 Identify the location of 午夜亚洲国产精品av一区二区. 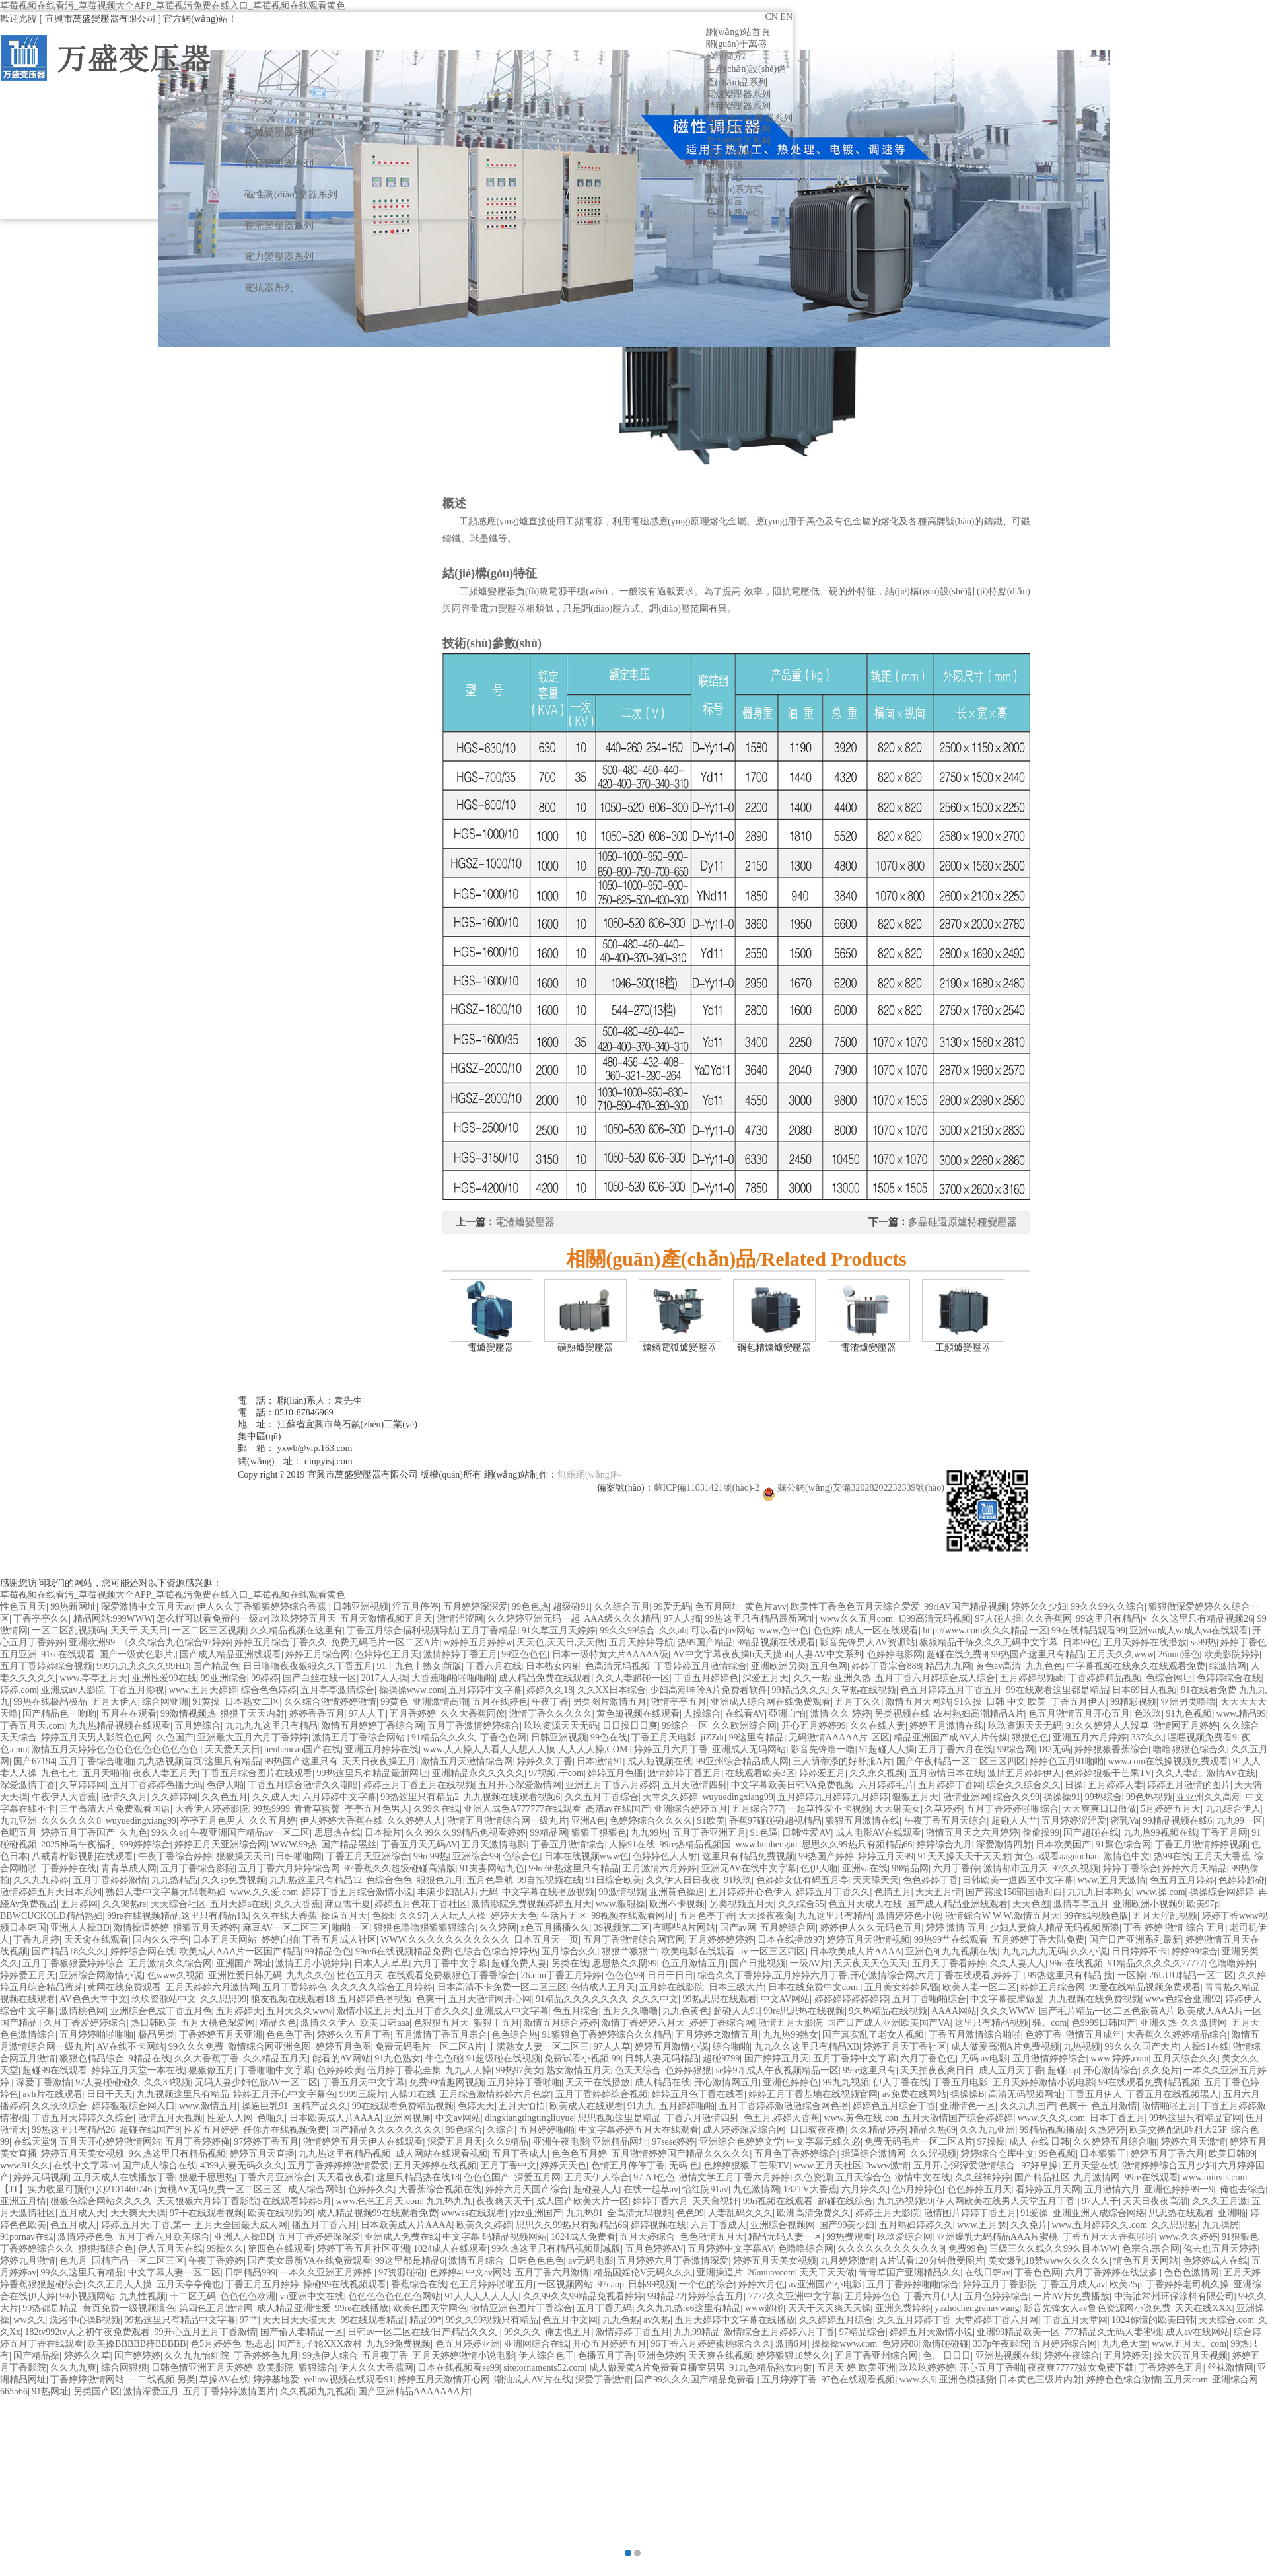
(250, 1833).